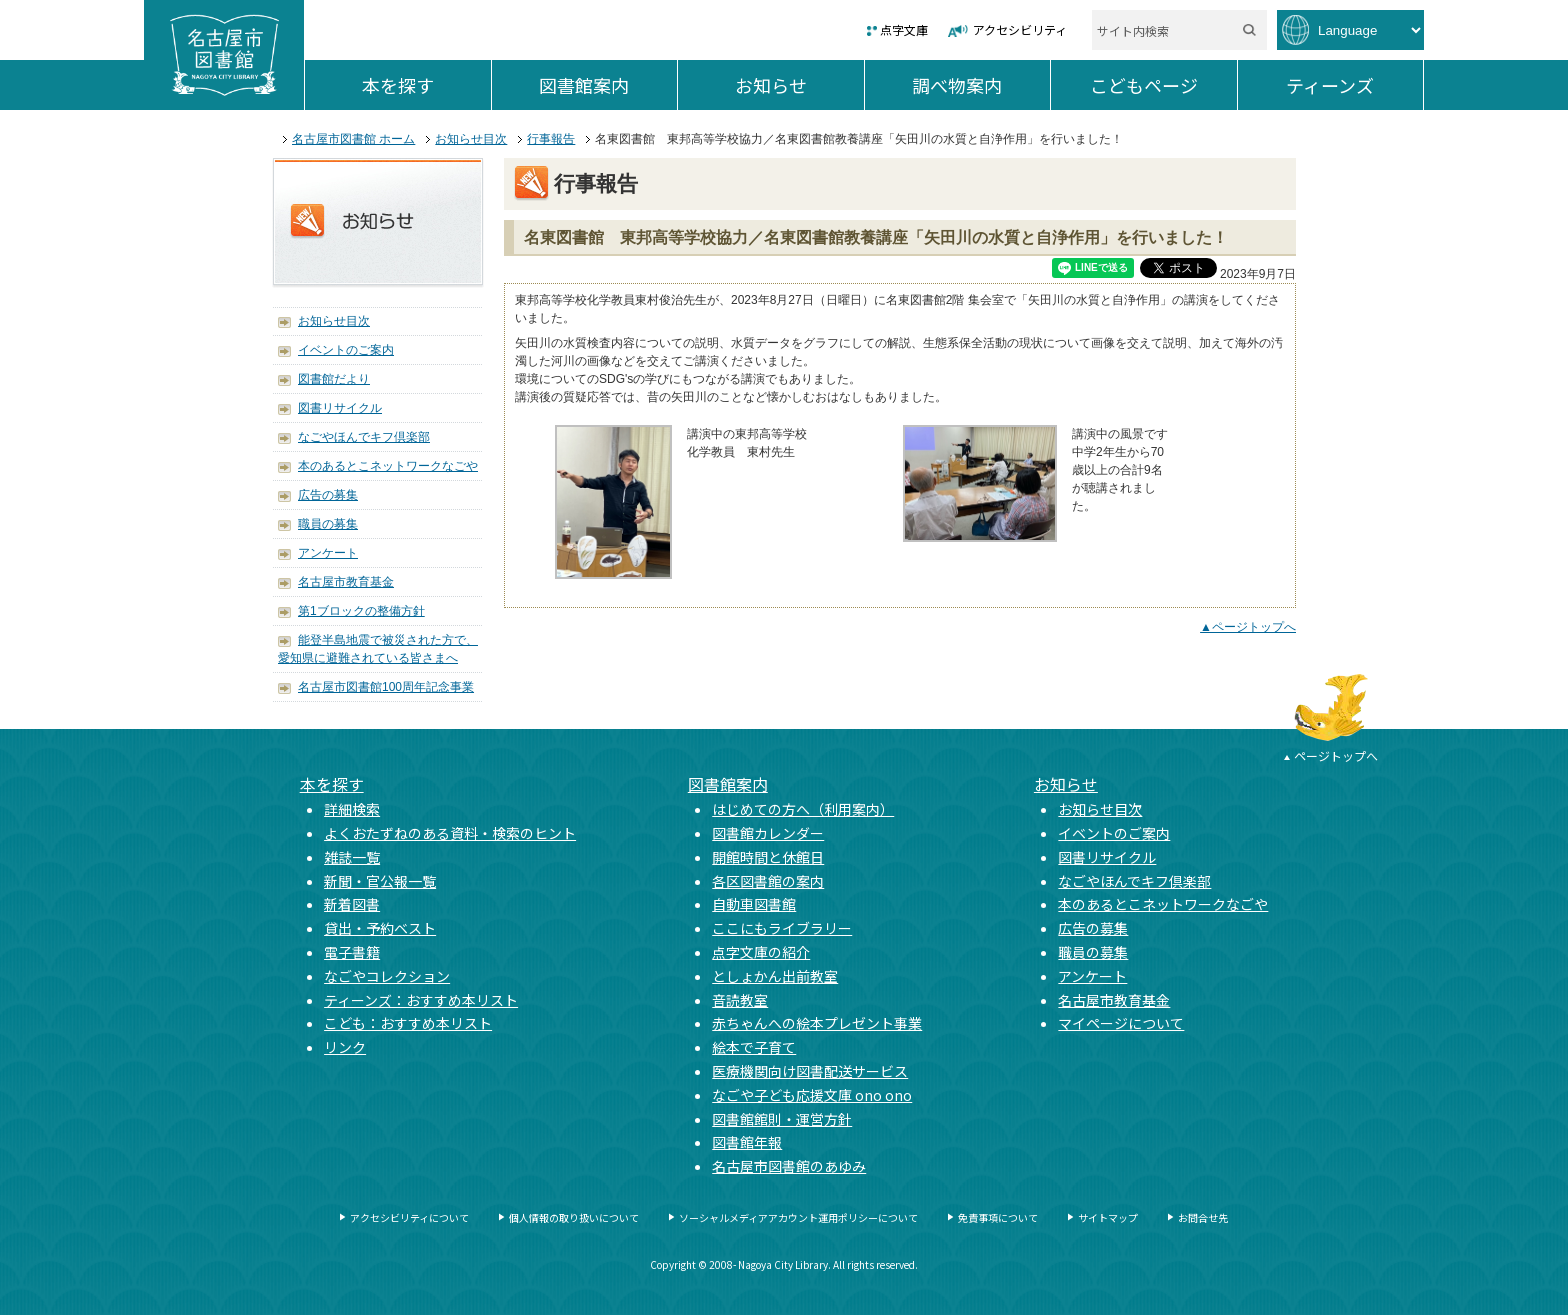 This screenshot has height=1315, width=1568. Describe the element at coordinates (408, 1023) in the screenshot. I see `こども：おすすめ本リスト` at that location.